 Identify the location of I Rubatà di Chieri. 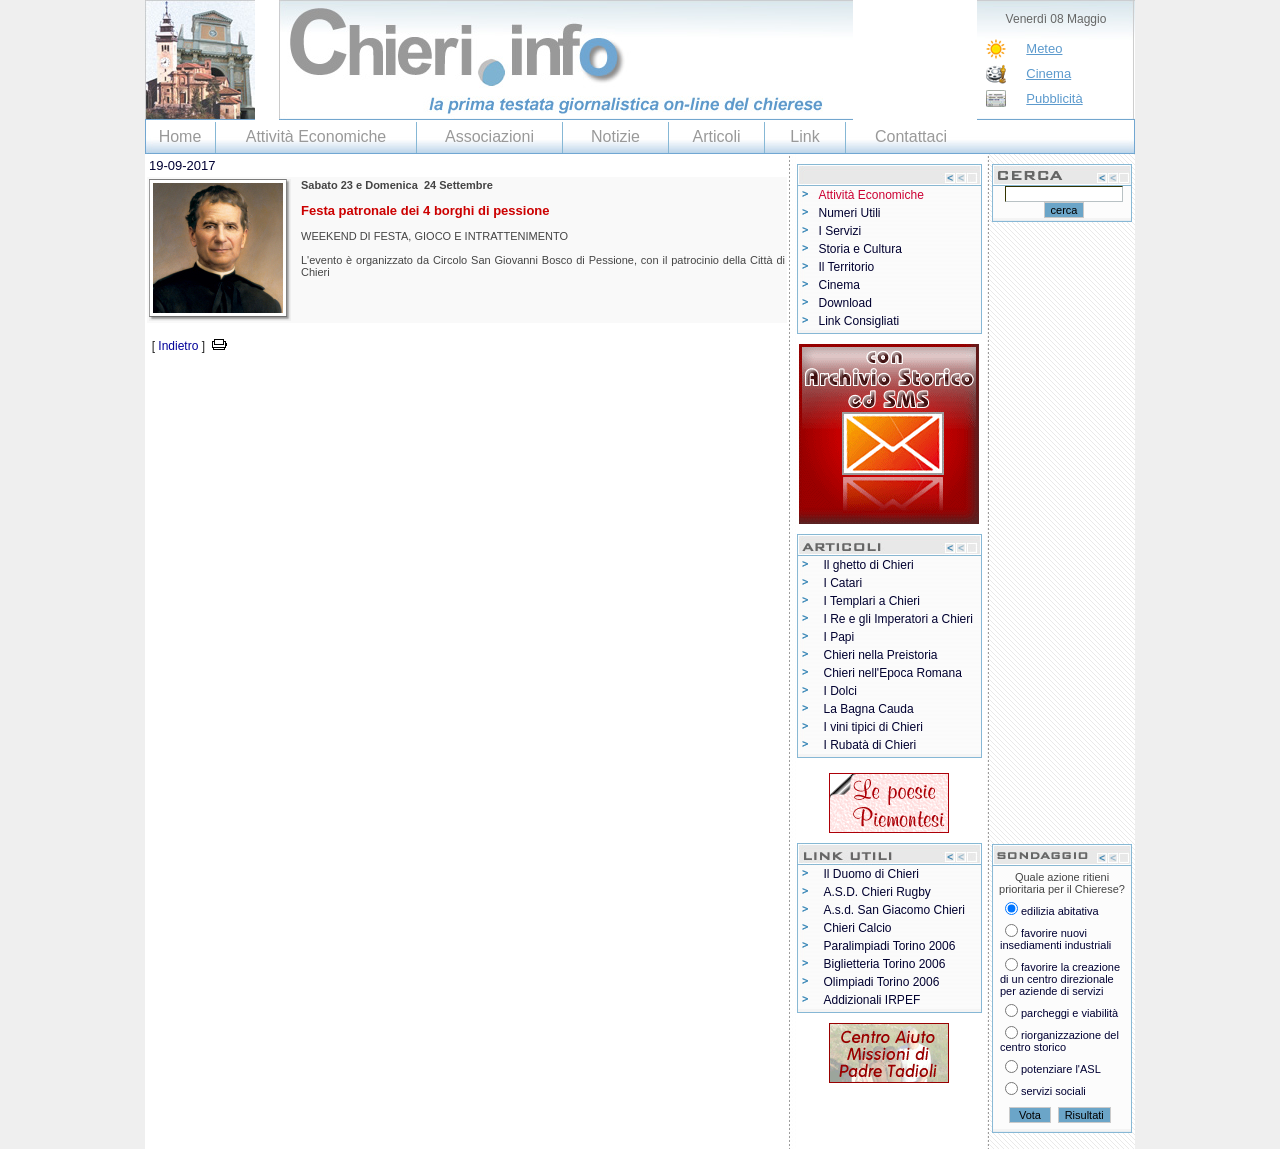
(870, 745).